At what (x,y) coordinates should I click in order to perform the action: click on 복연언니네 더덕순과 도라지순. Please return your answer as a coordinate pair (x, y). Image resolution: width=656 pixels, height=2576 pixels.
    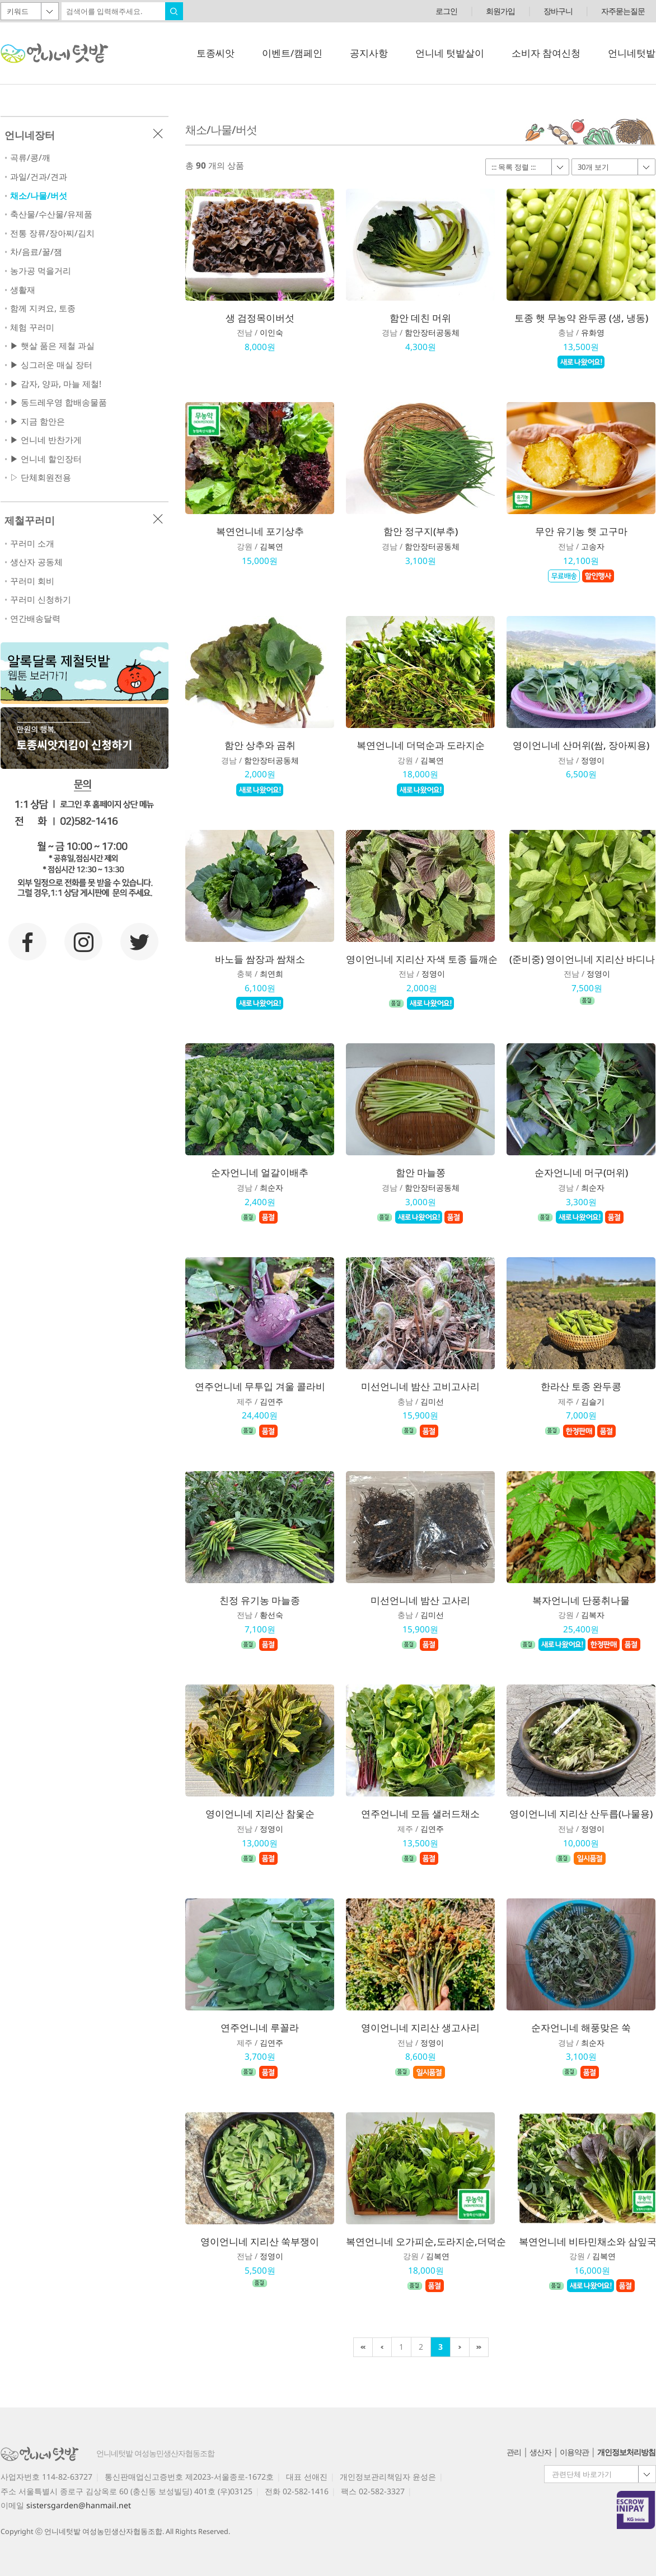
    Looking at the image, I should click on (421, 745).